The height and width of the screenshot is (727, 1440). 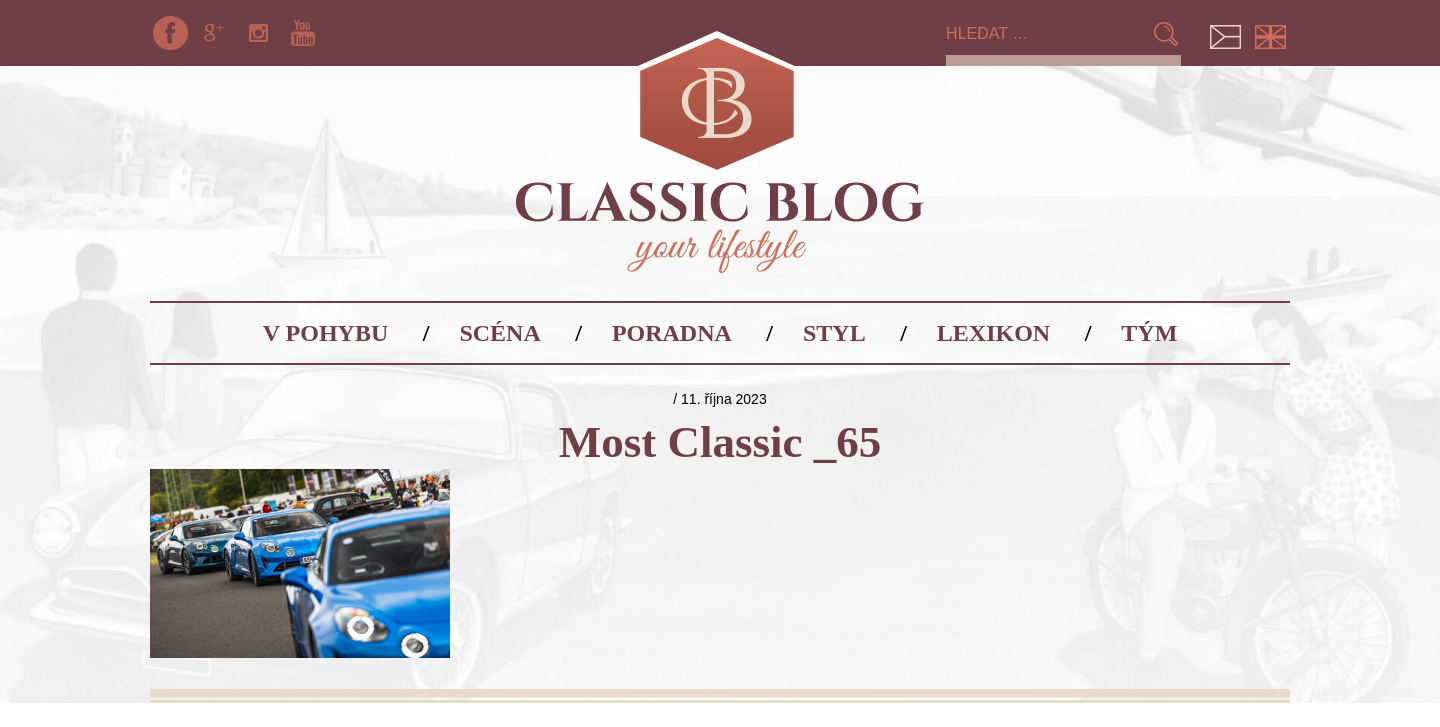 What do you see at coordinates (834, 333) in the screenshot?
I see `Styl` at bounding box center [834, 333].